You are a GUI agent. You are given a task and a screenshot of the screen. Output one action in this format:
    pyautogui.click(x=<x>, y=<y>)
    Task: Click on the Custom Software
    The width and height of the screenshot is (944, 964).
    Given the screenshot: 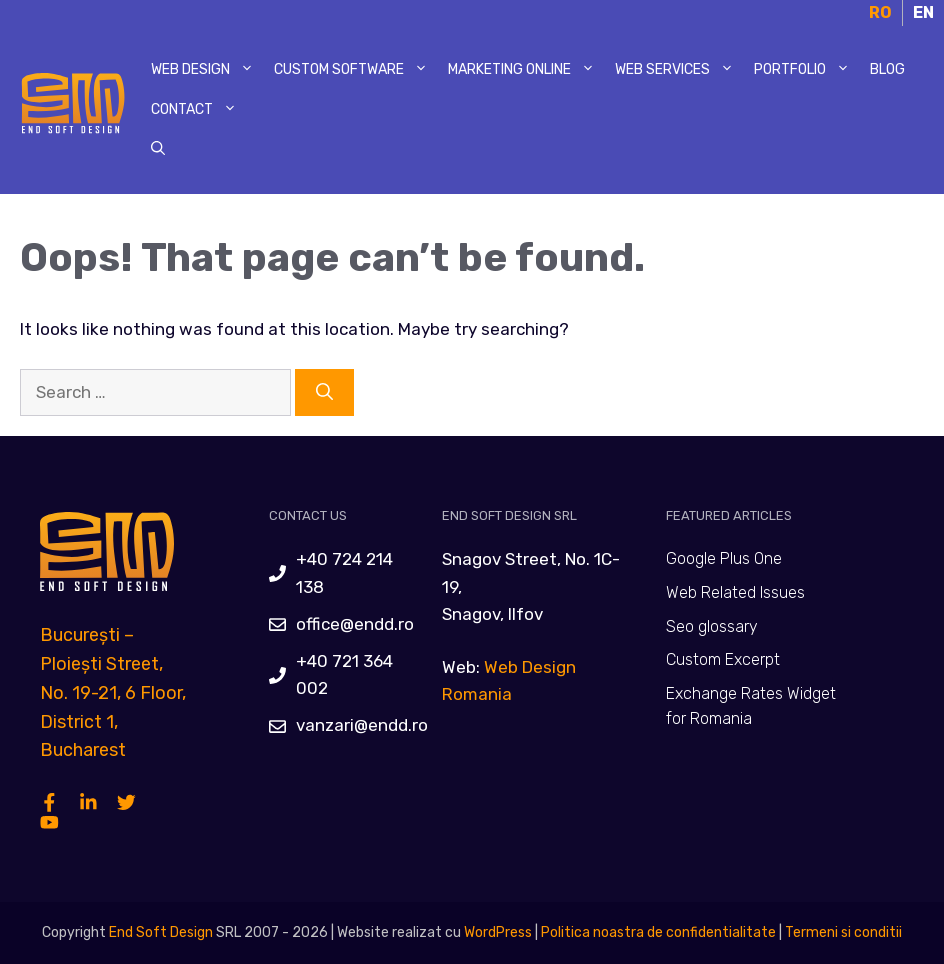 What is the action you would take?
    pyautogui.click(x=356, y=70)
    